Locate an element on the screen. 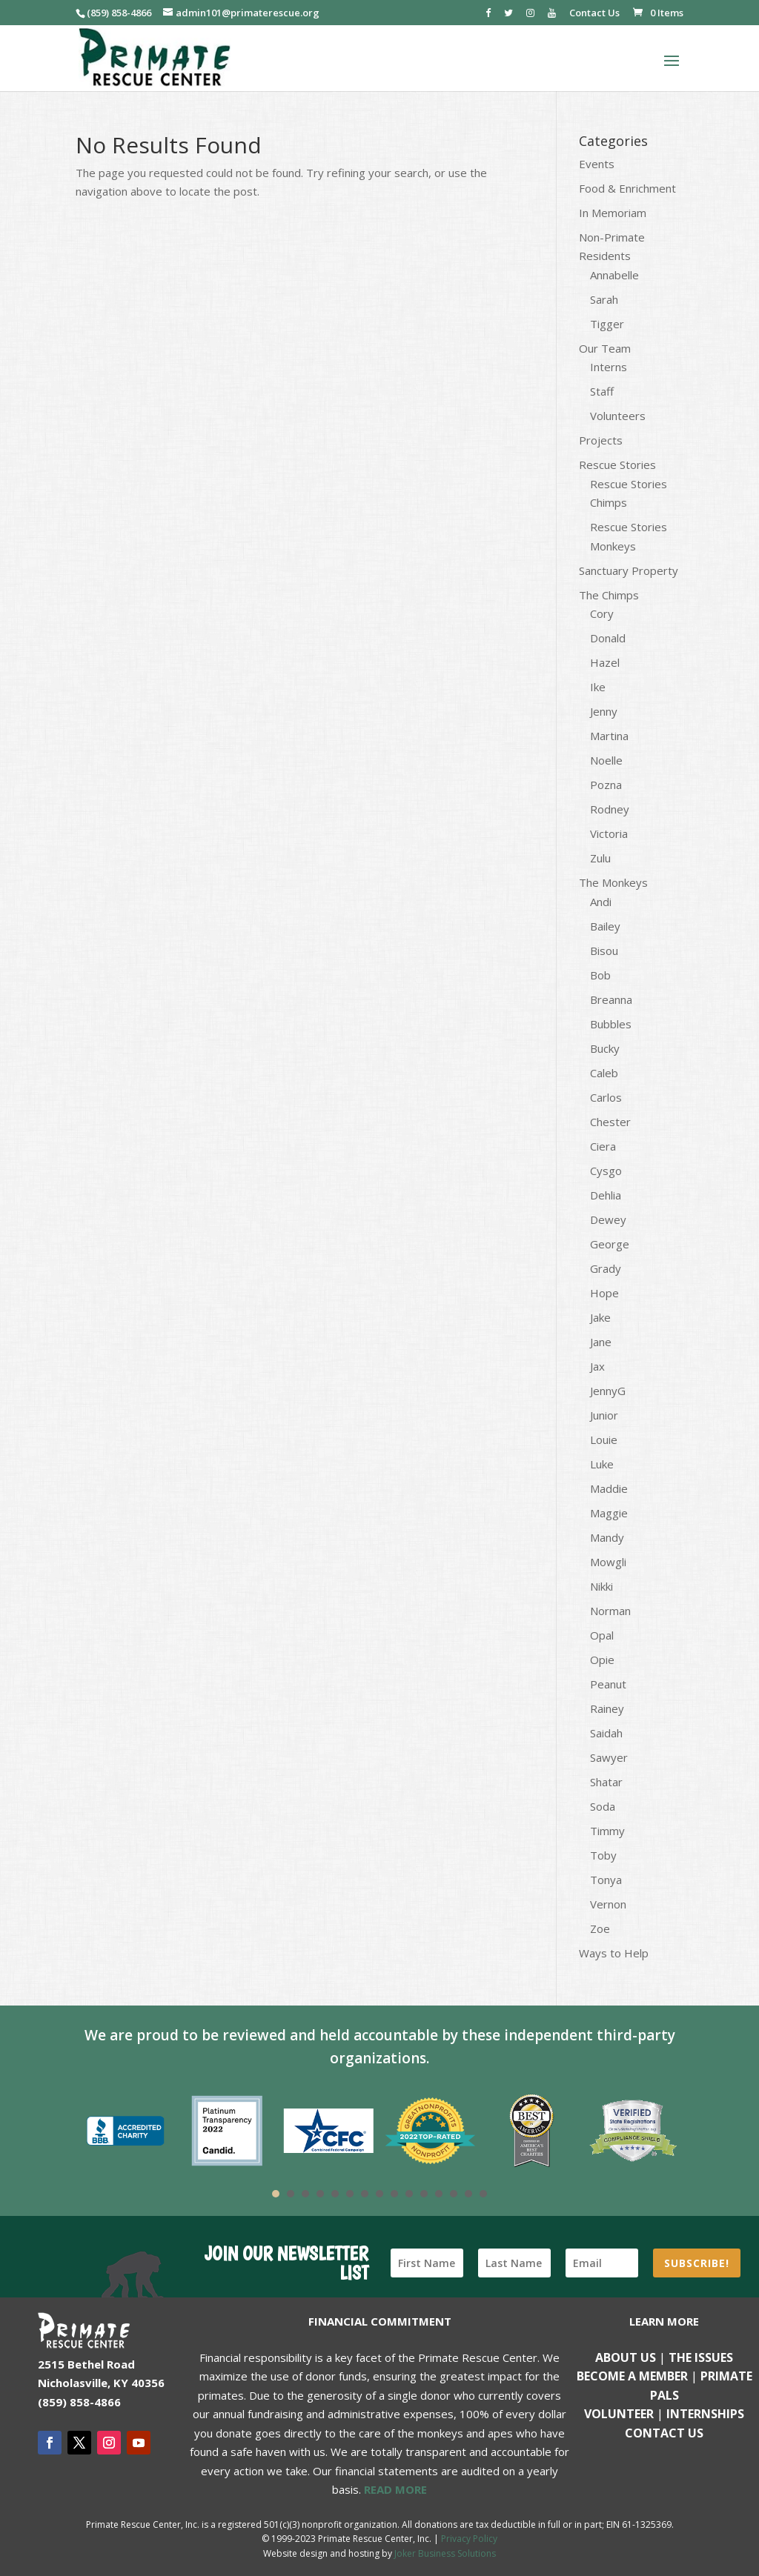 Image resolution: width=759 pixels, height=2576 pixels. Bob is located at coordinates (600, 975).